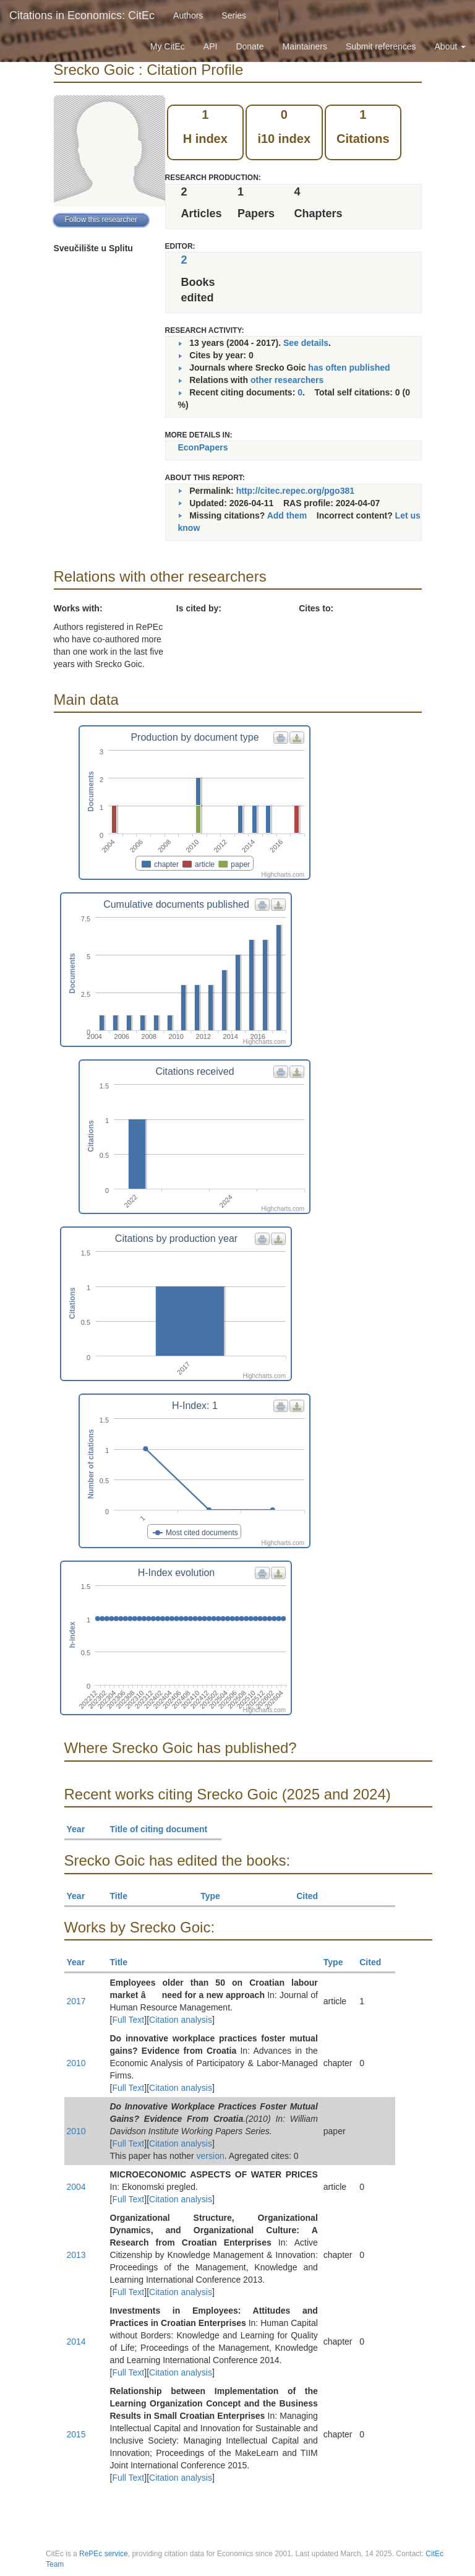 The width and height of the screenshot is (475, 2576). I want to click on 2010, so click(76, 2063).